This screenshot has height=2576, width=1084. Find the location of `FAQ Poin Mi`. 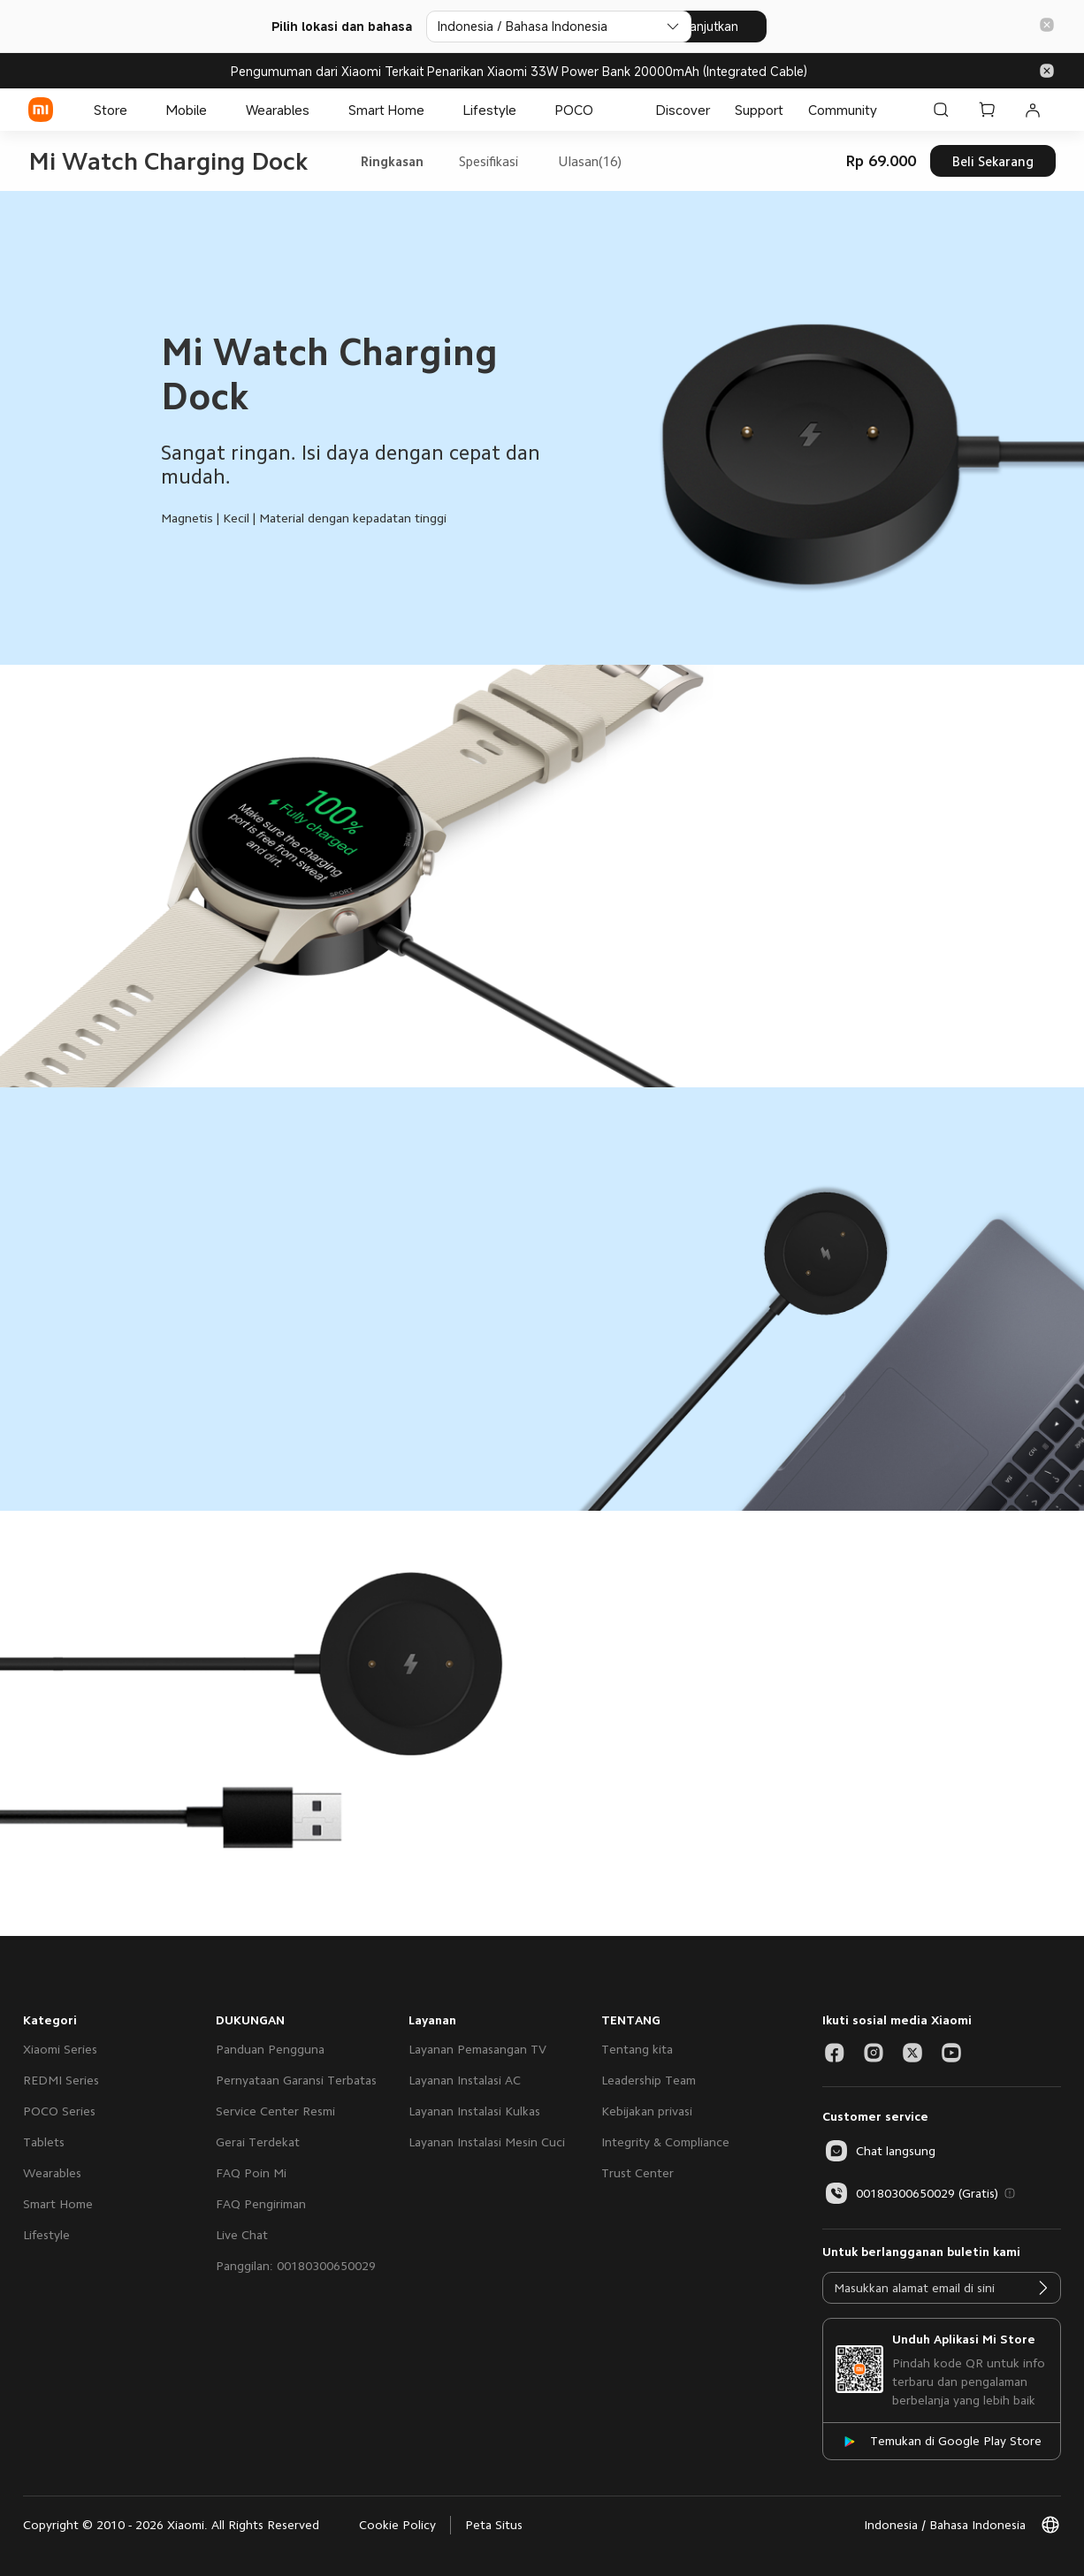

FAQ Poin Mi is located at coordinates (251, 2173).